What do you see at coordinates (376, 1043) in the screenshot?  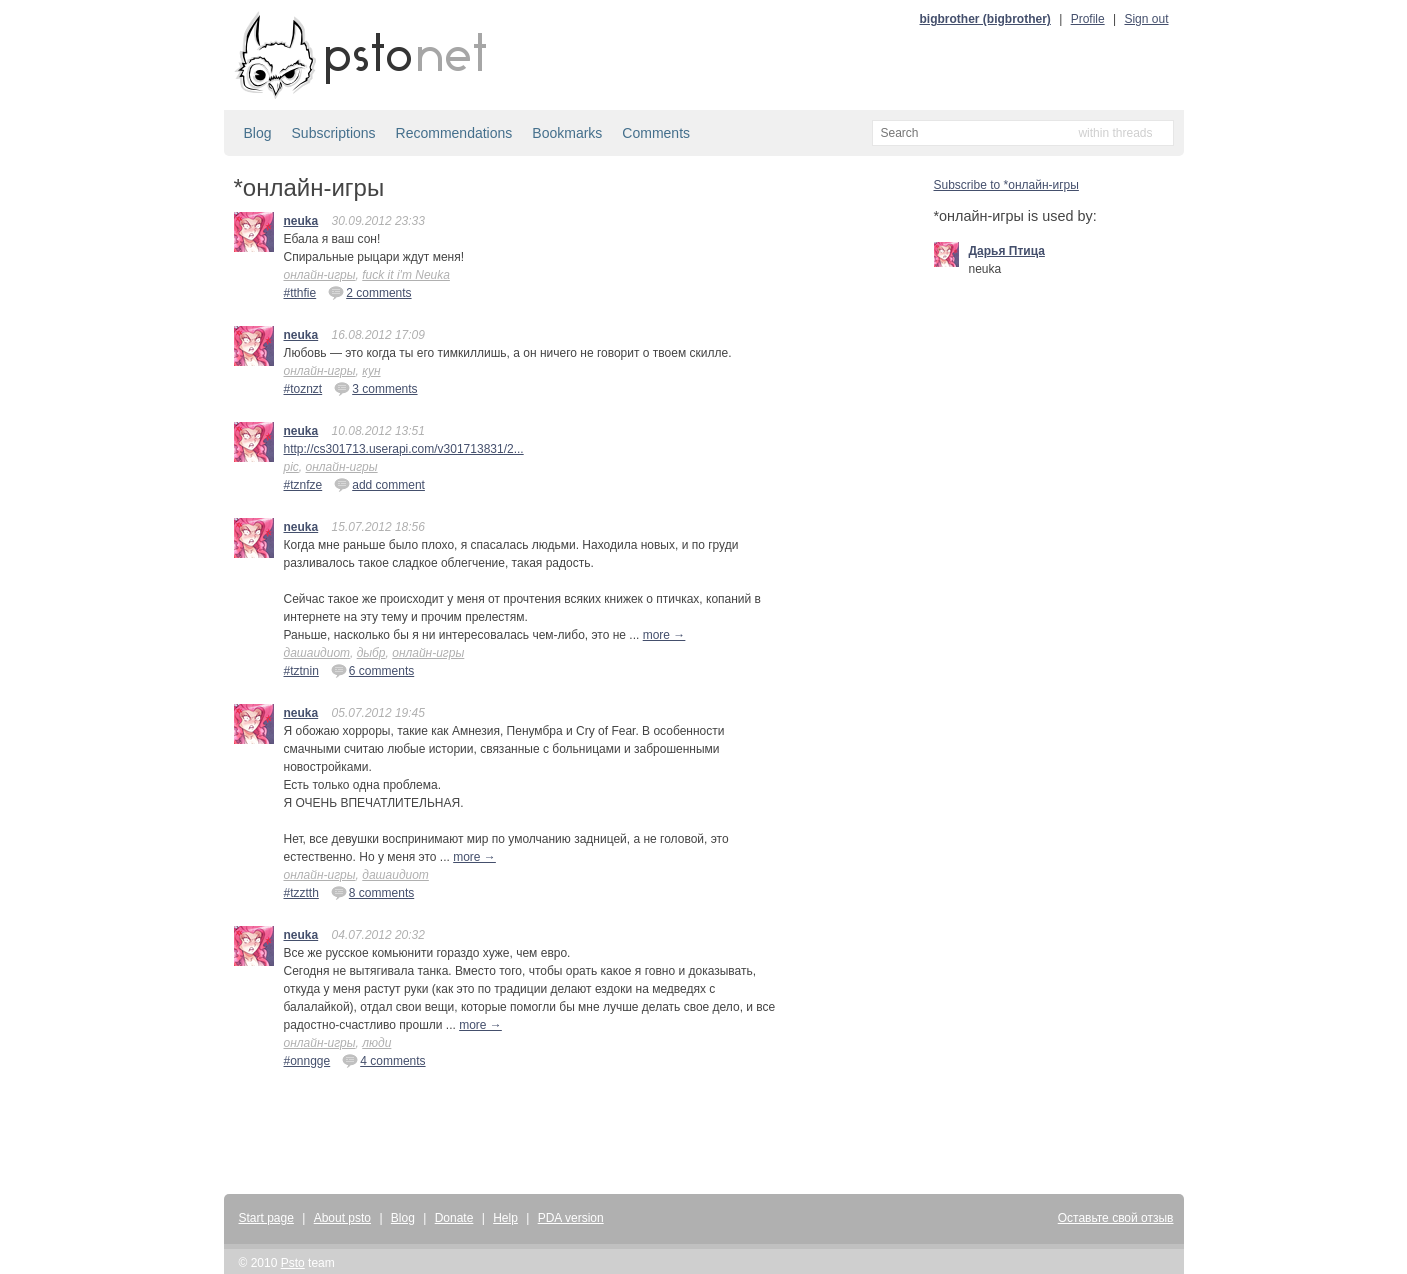 I see `люди` at bounding box center [376, 1043].